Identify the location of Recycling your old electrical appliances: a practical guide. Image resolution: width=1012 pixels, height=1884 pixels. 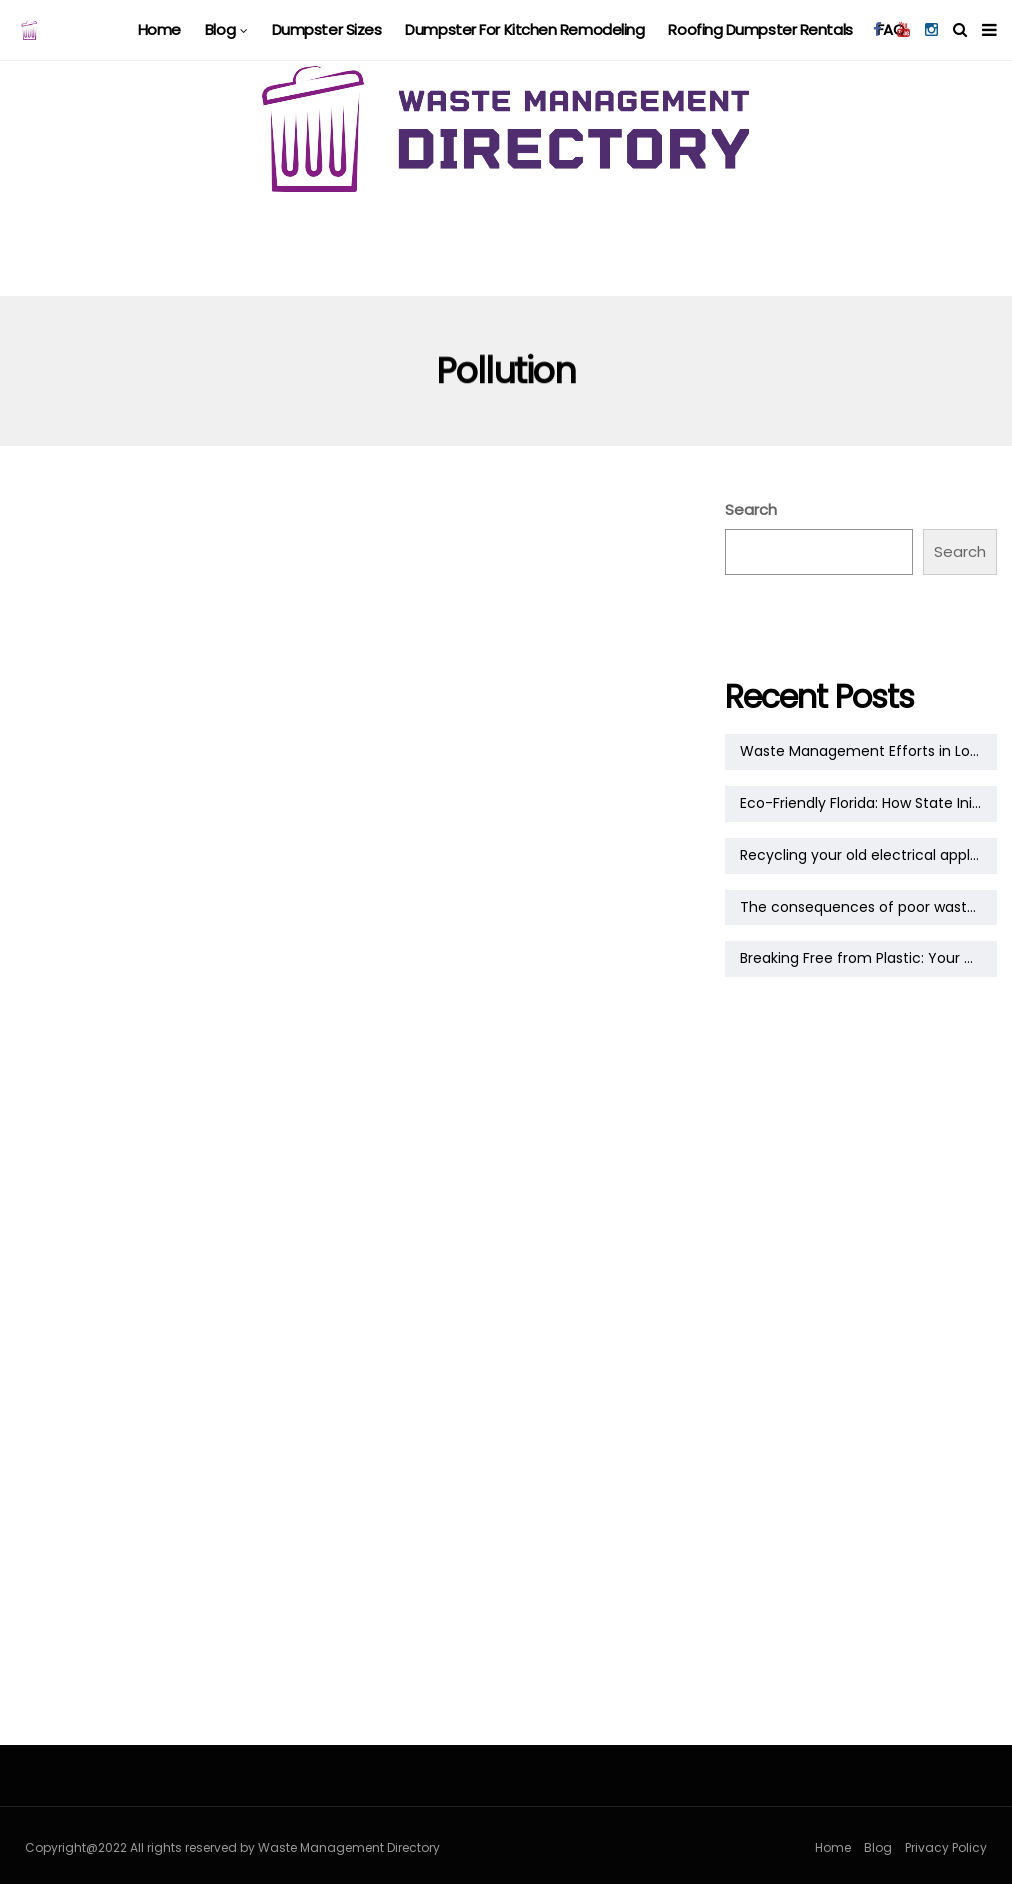
(868, 855).